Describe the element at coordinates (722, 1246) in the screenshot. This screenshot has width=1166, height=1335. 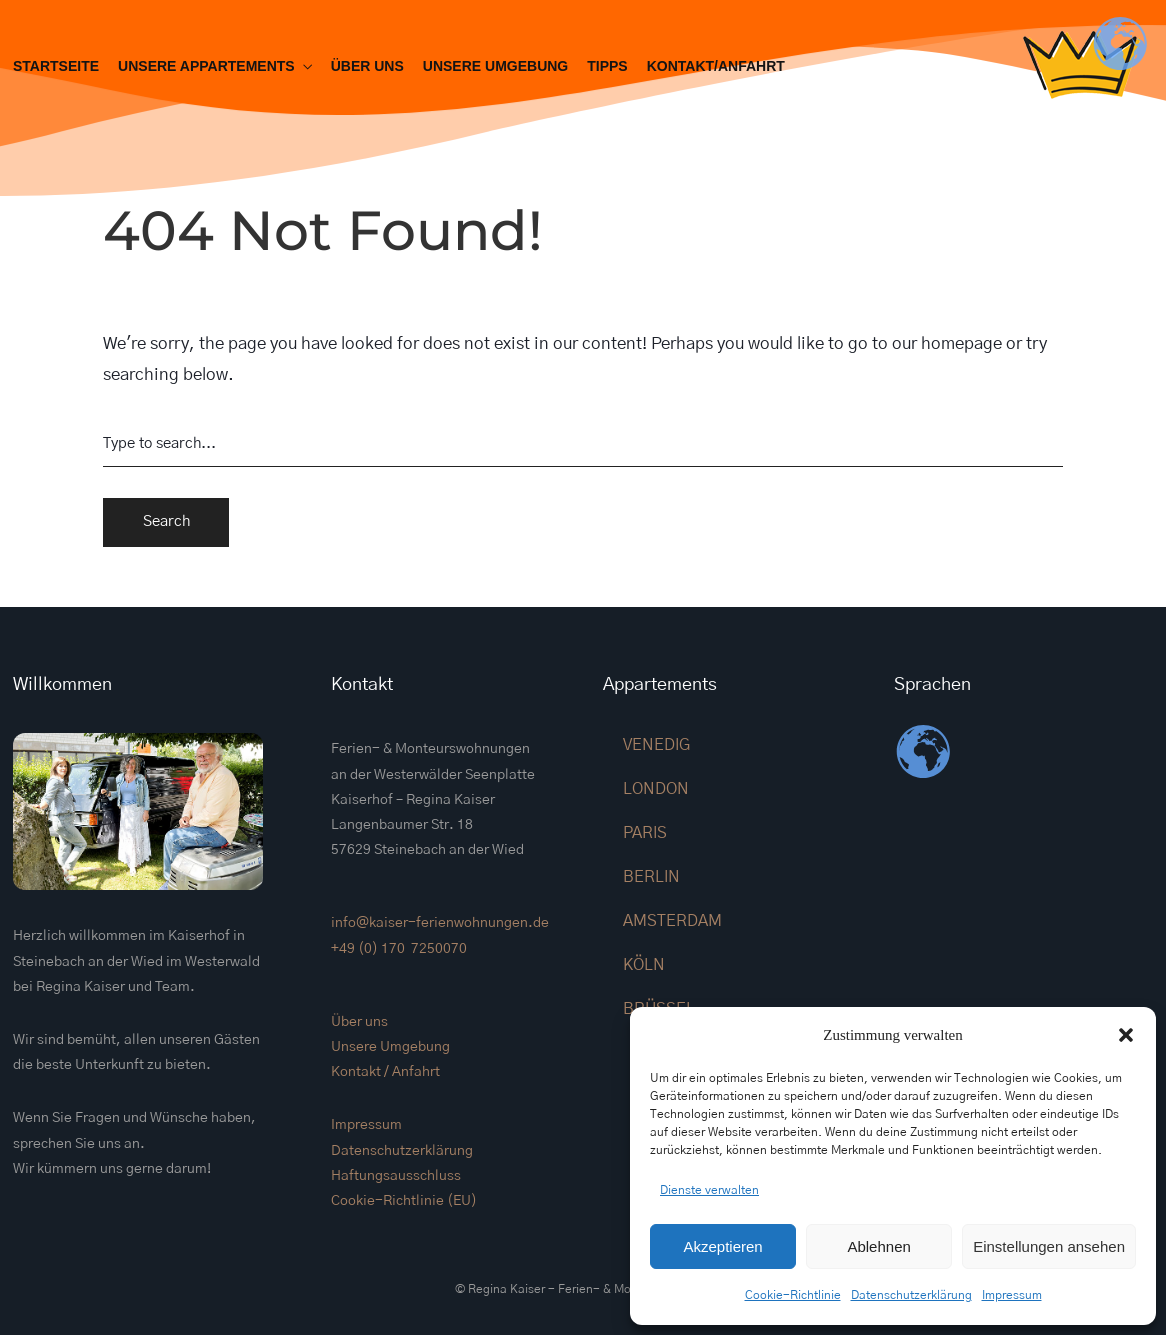
I see `Akzeptieren` at that location.